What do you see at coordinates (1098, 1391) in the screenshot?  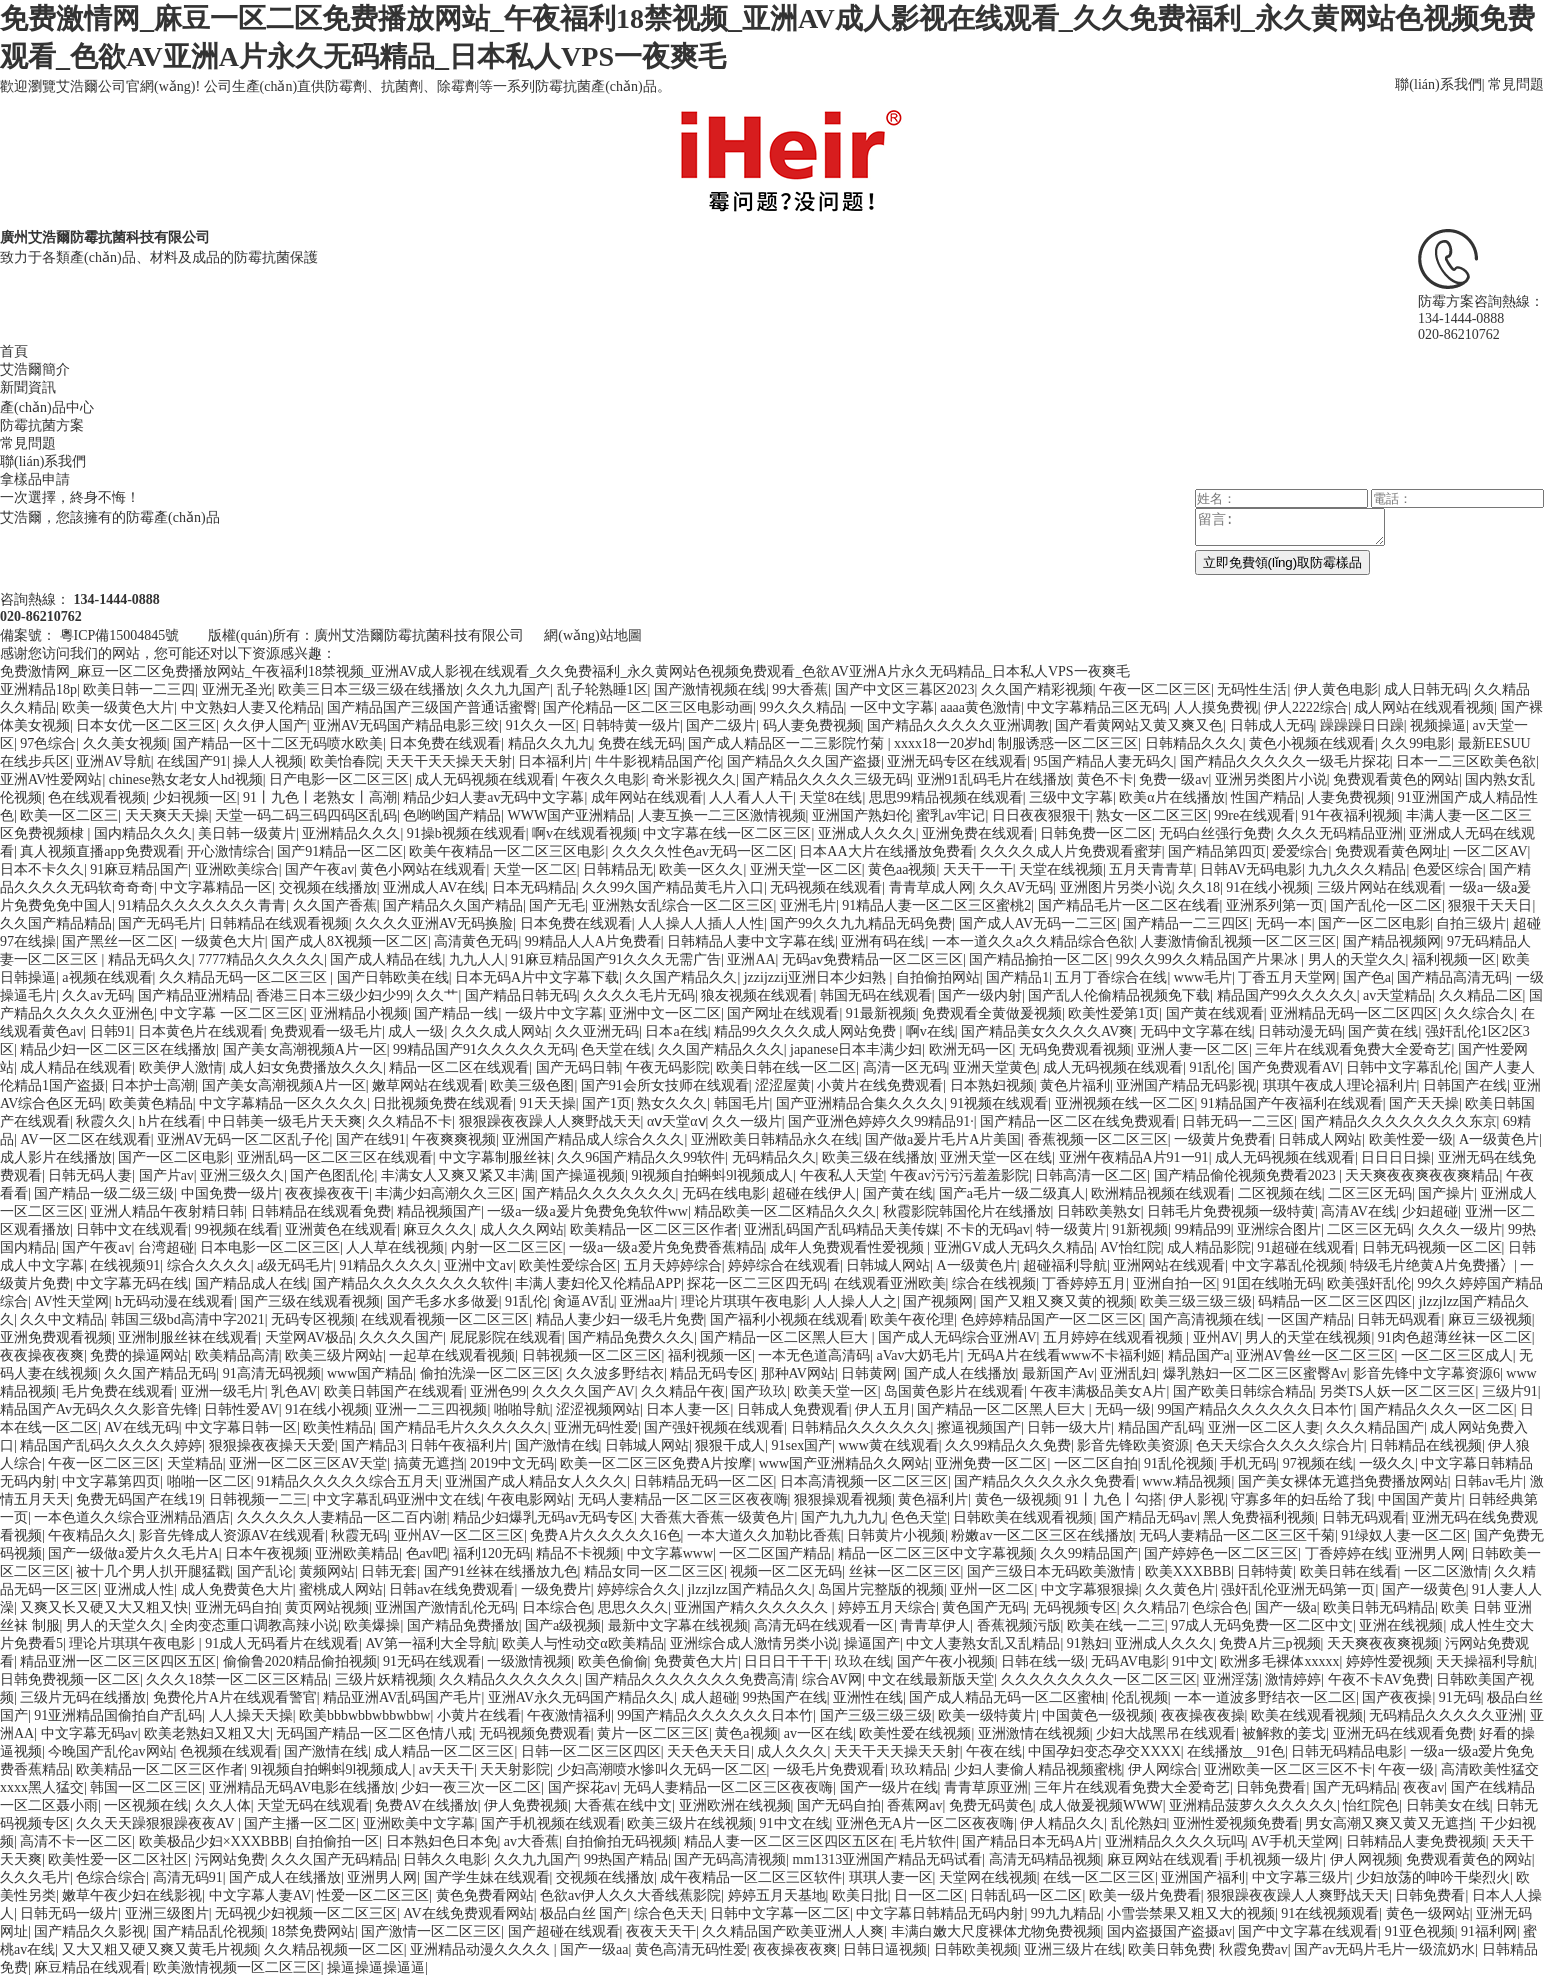 I see `午夜丰满极品美女A片` at bounding box center [1098, 1391].